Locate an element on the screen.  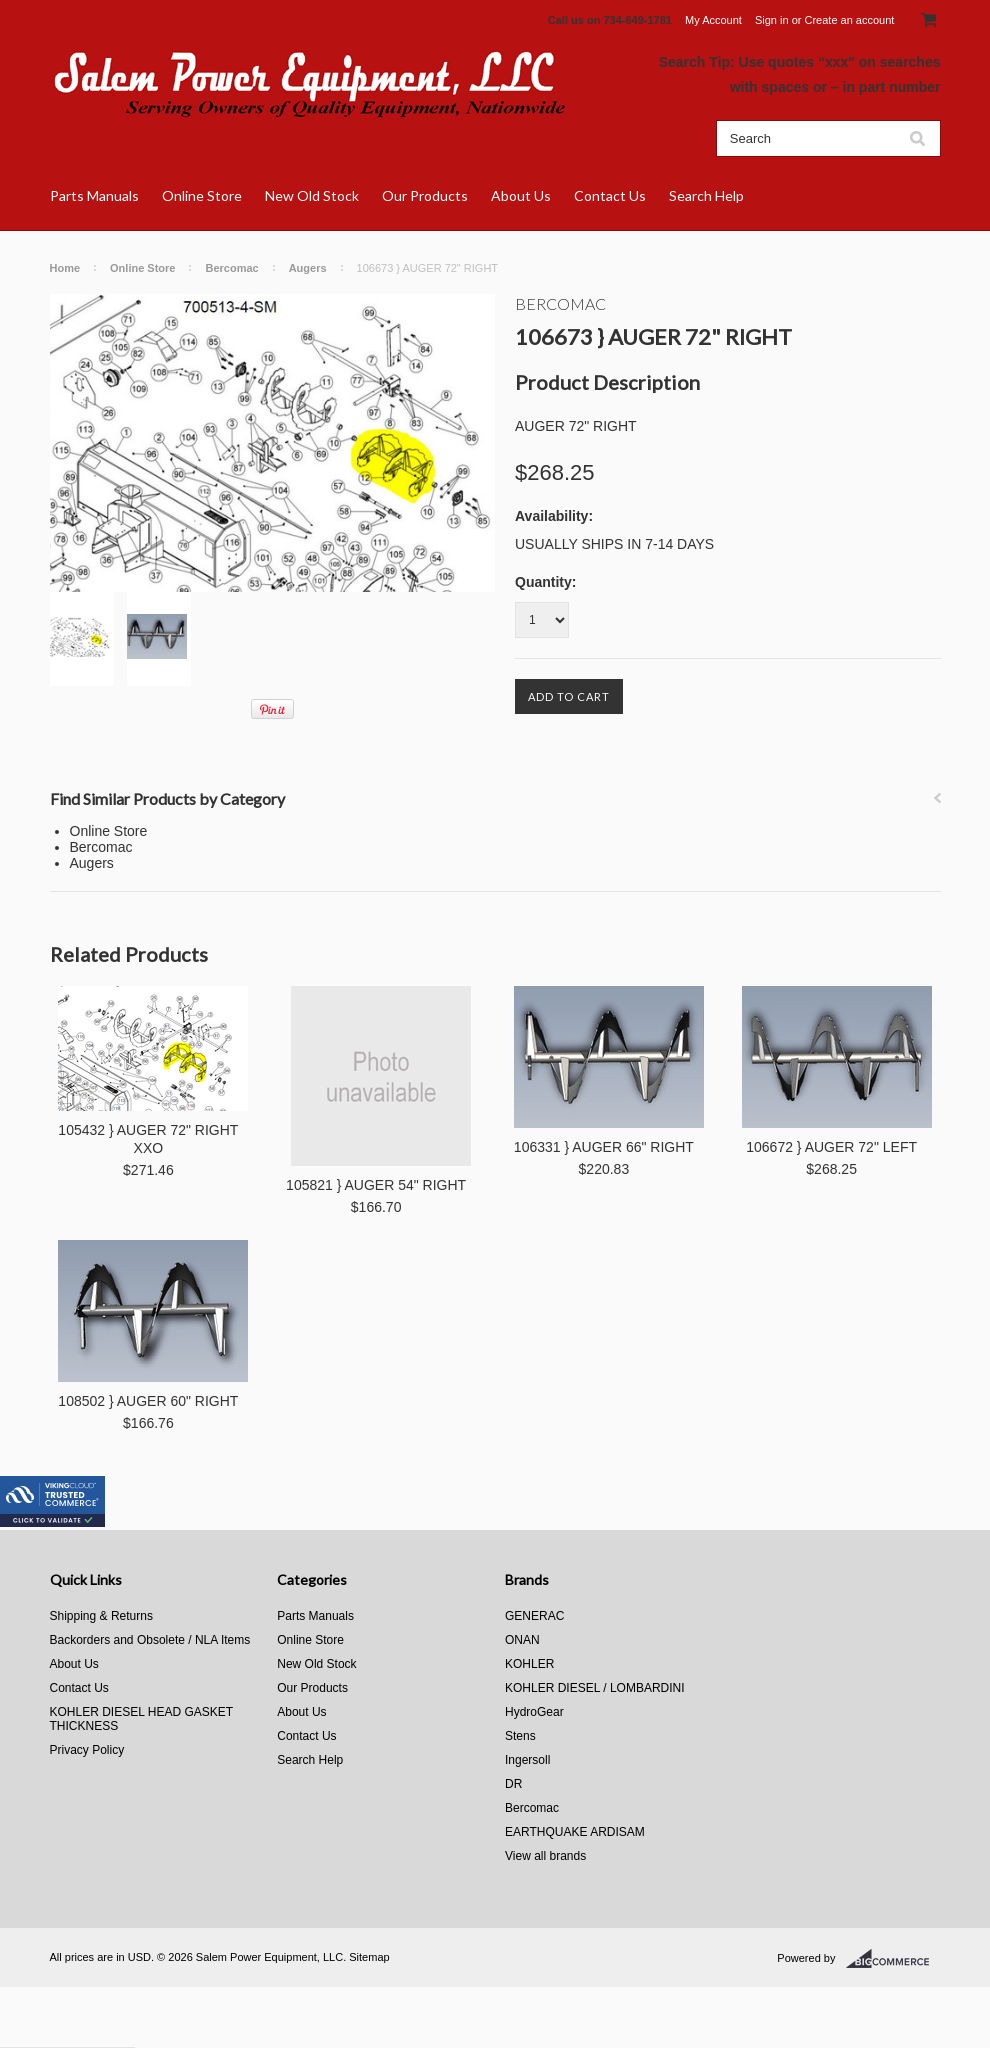
Search Help is located at coordinates (706, 195).